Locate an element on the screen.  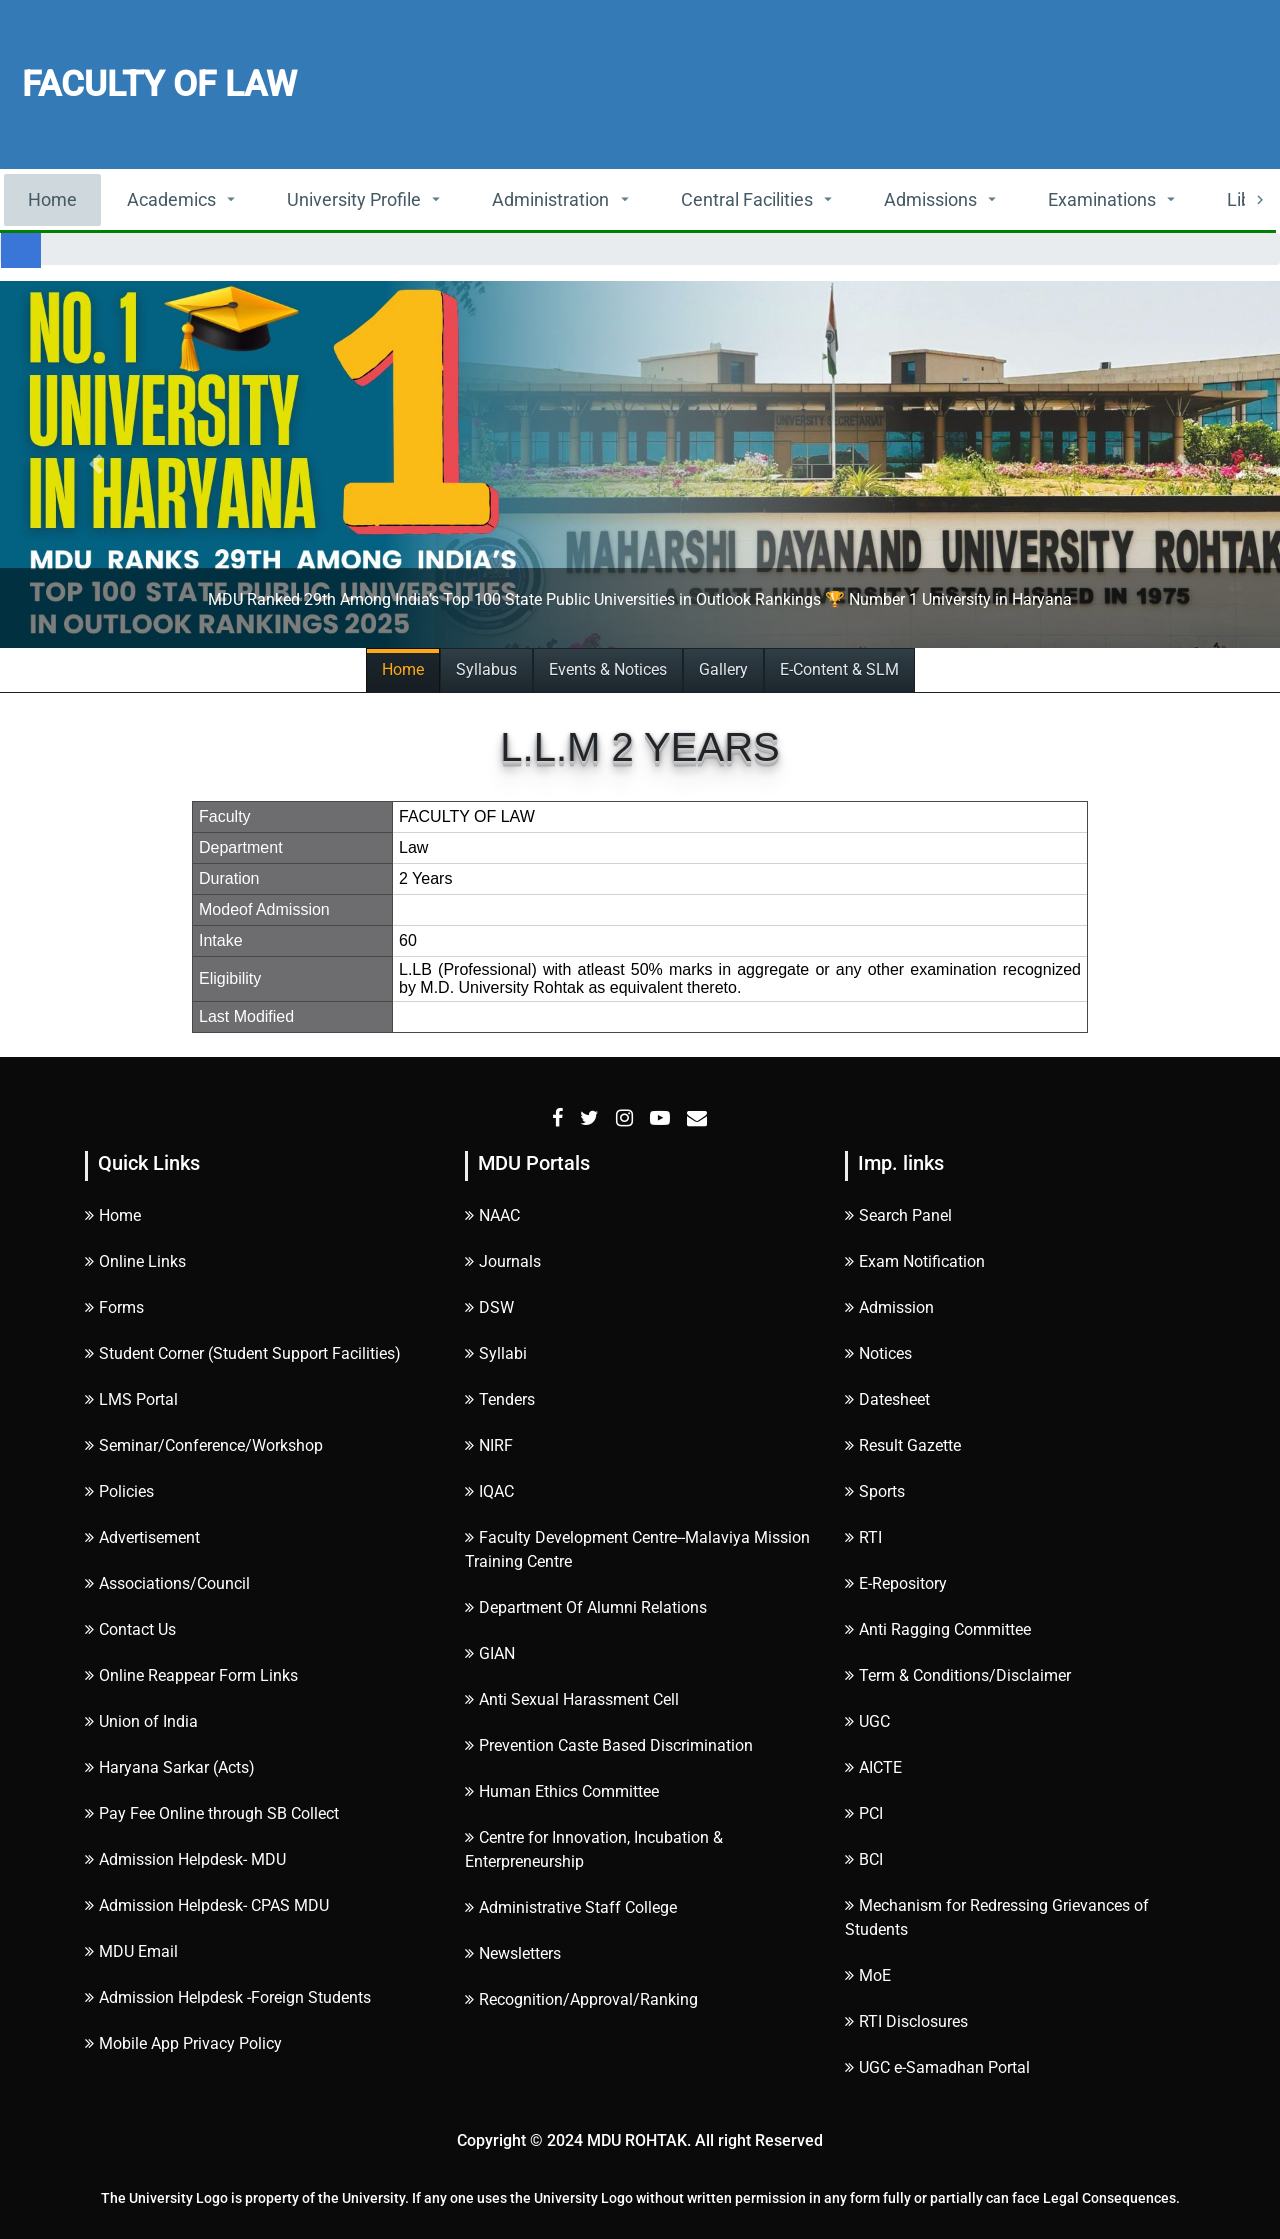
Online Reappear Form Links is located at coordinates (191, 1675).